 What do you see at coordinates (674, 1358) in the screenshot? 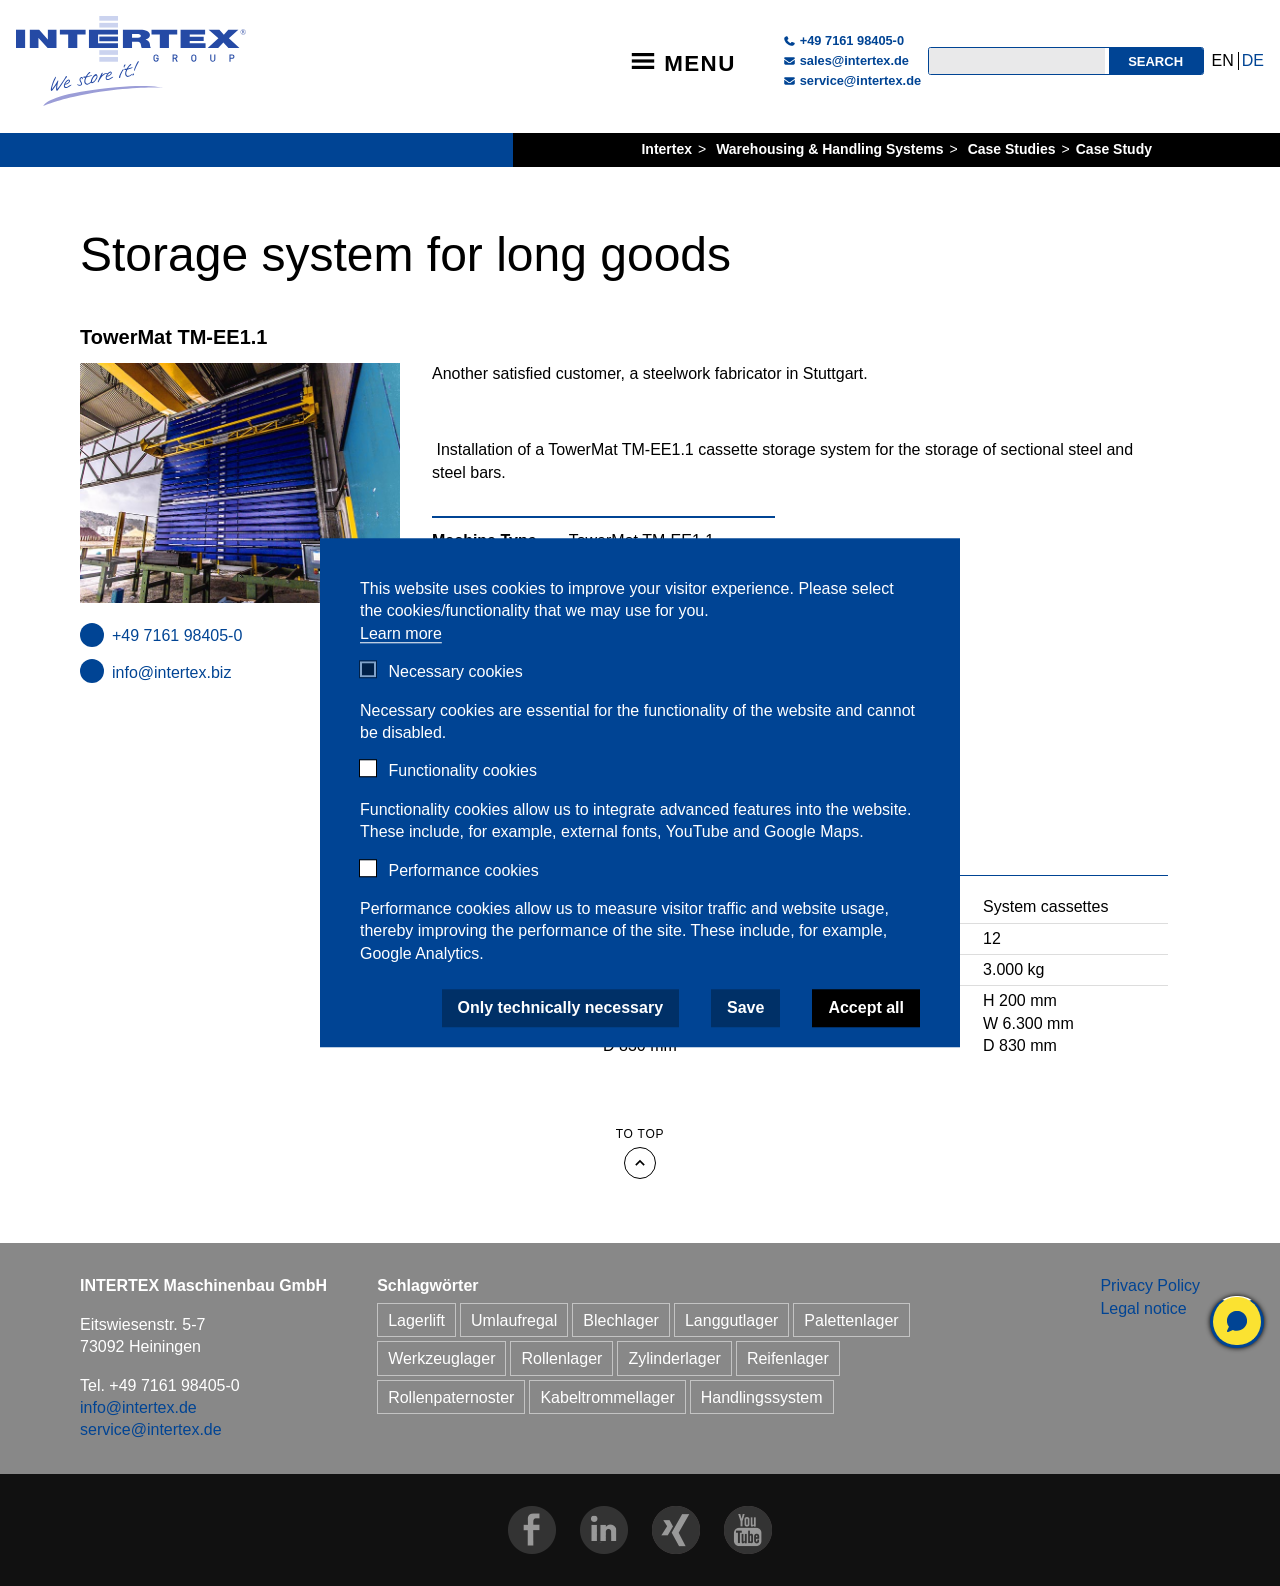
I see `Zylinderlager` at bounding box center [674, 1358].